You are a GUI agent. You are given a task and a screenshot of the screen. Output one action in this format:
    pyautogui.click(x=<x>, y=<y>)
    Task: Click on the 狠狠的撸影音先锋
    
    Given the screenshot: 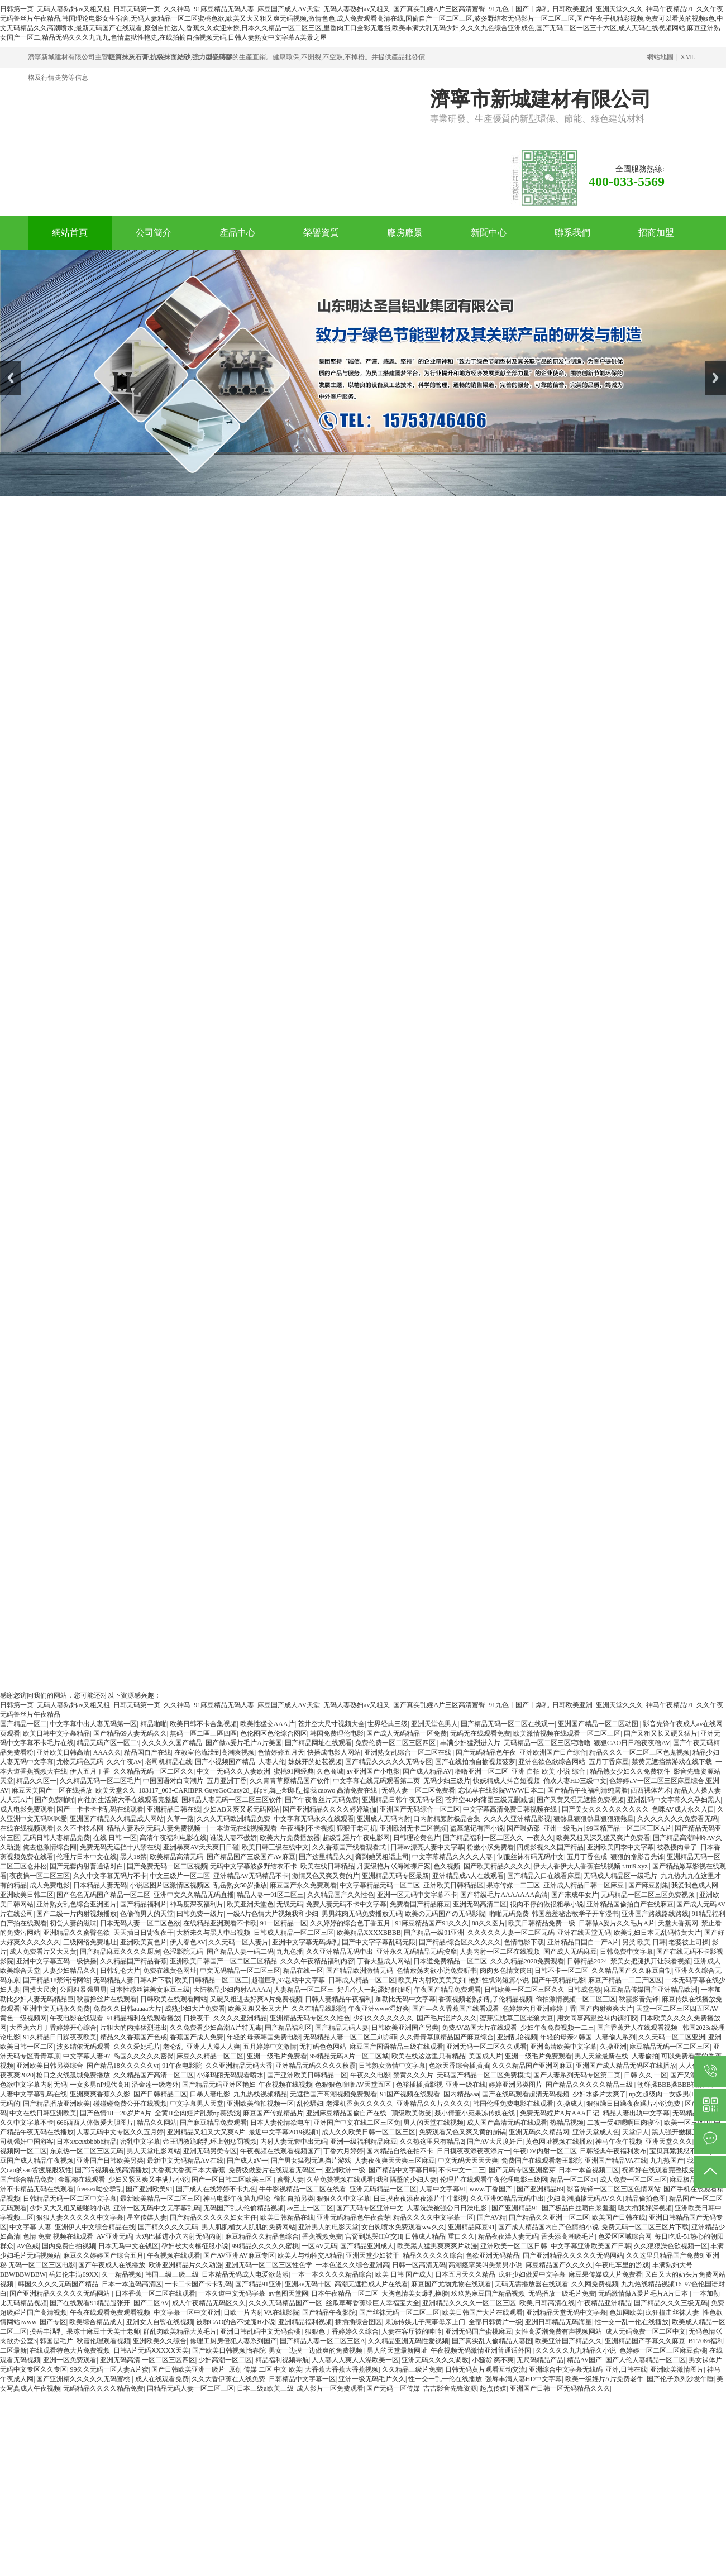 What is the action you would take?
    pyautogui.click(x=637, y=1857)
    